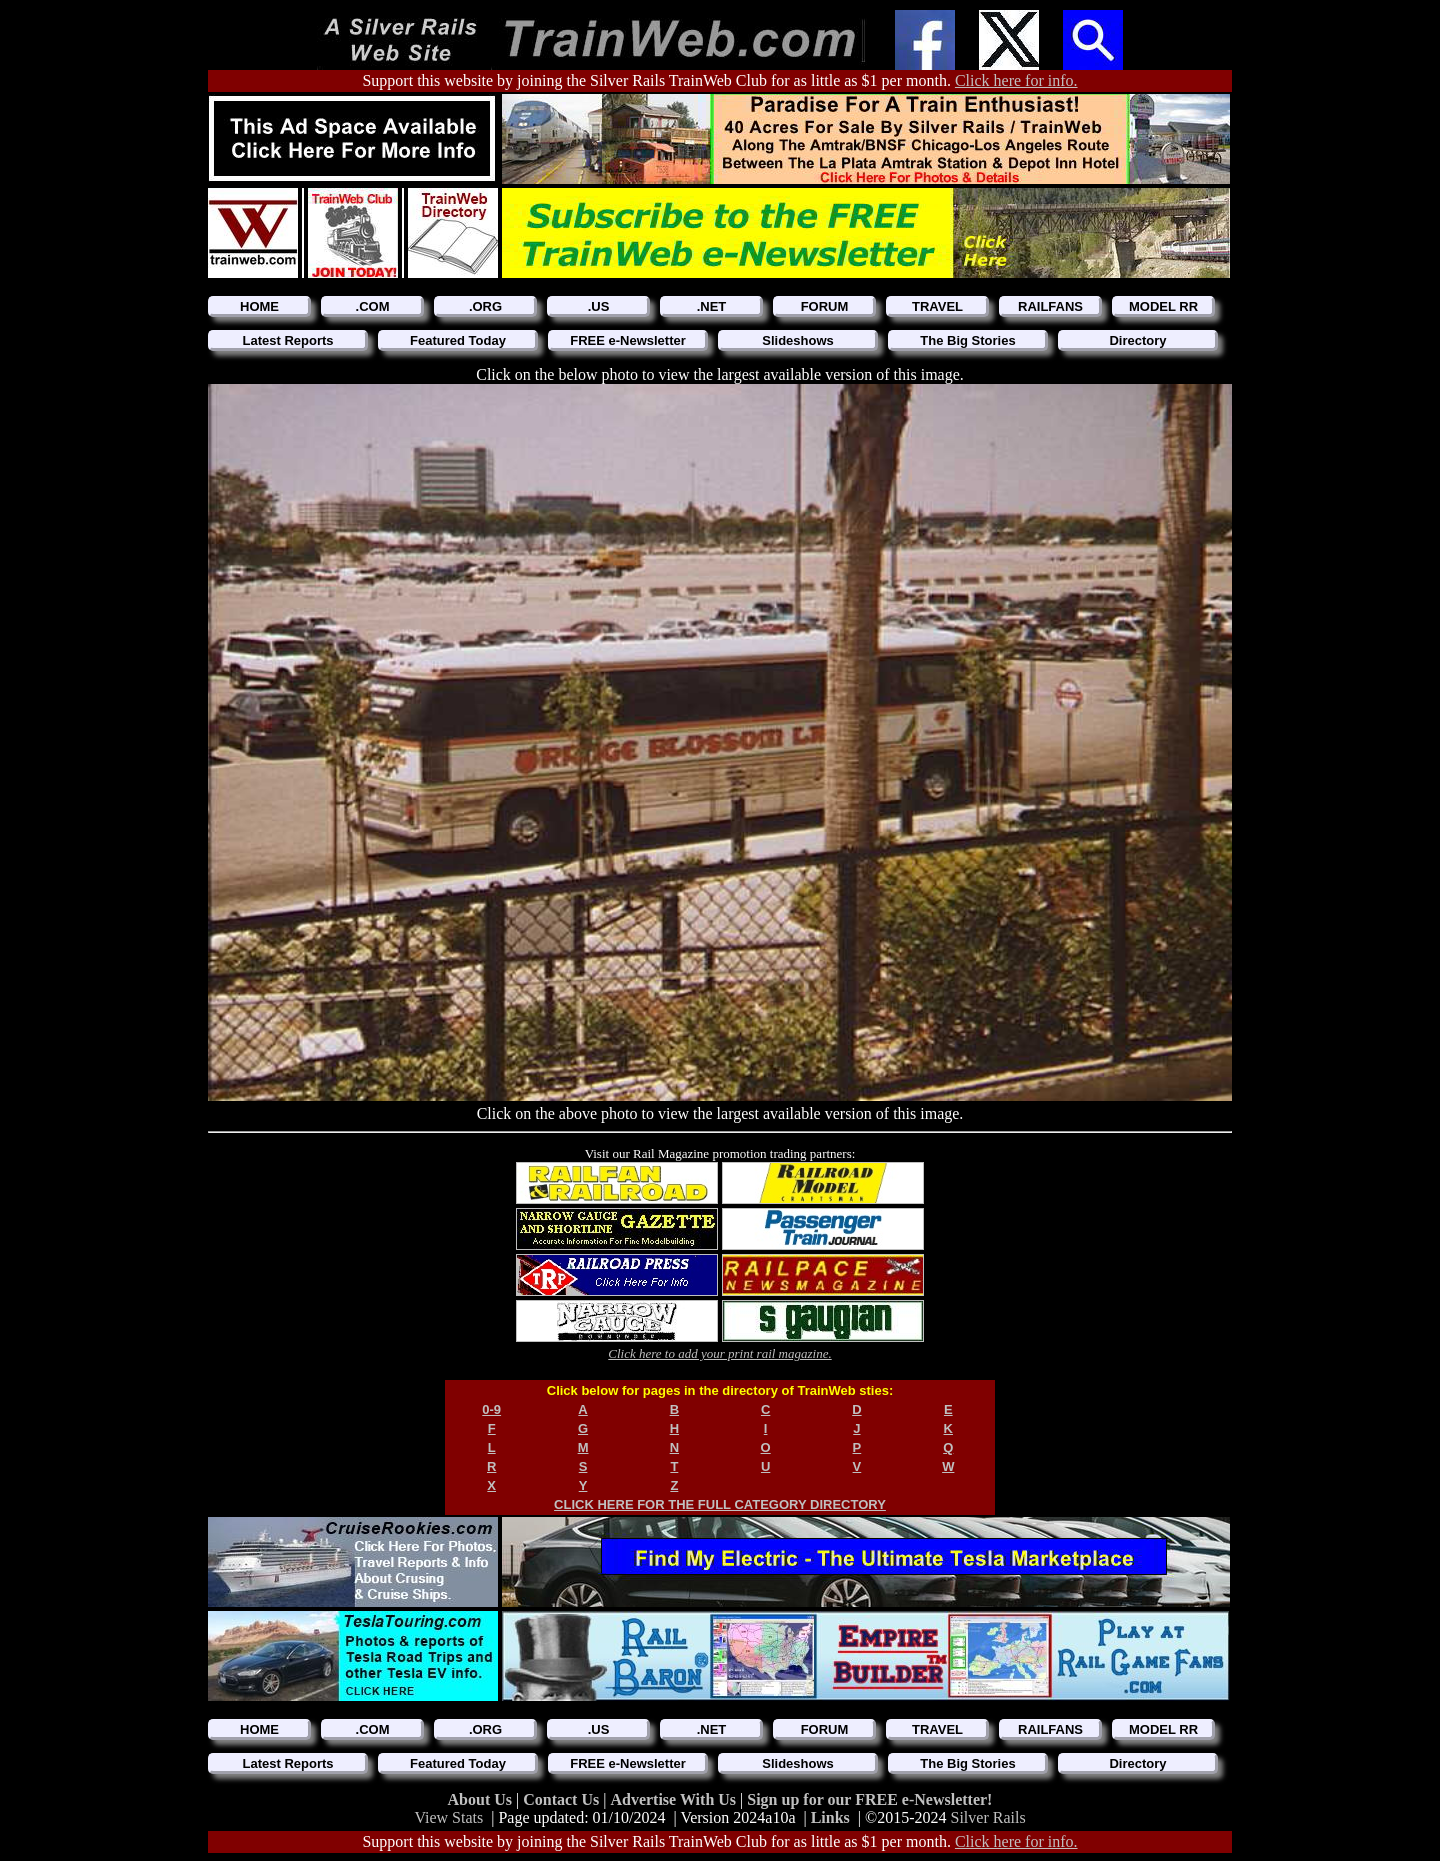 The height and width of the screenshot is (1861, 1440). I want to click on RAILFANS, so click(1050, 306).